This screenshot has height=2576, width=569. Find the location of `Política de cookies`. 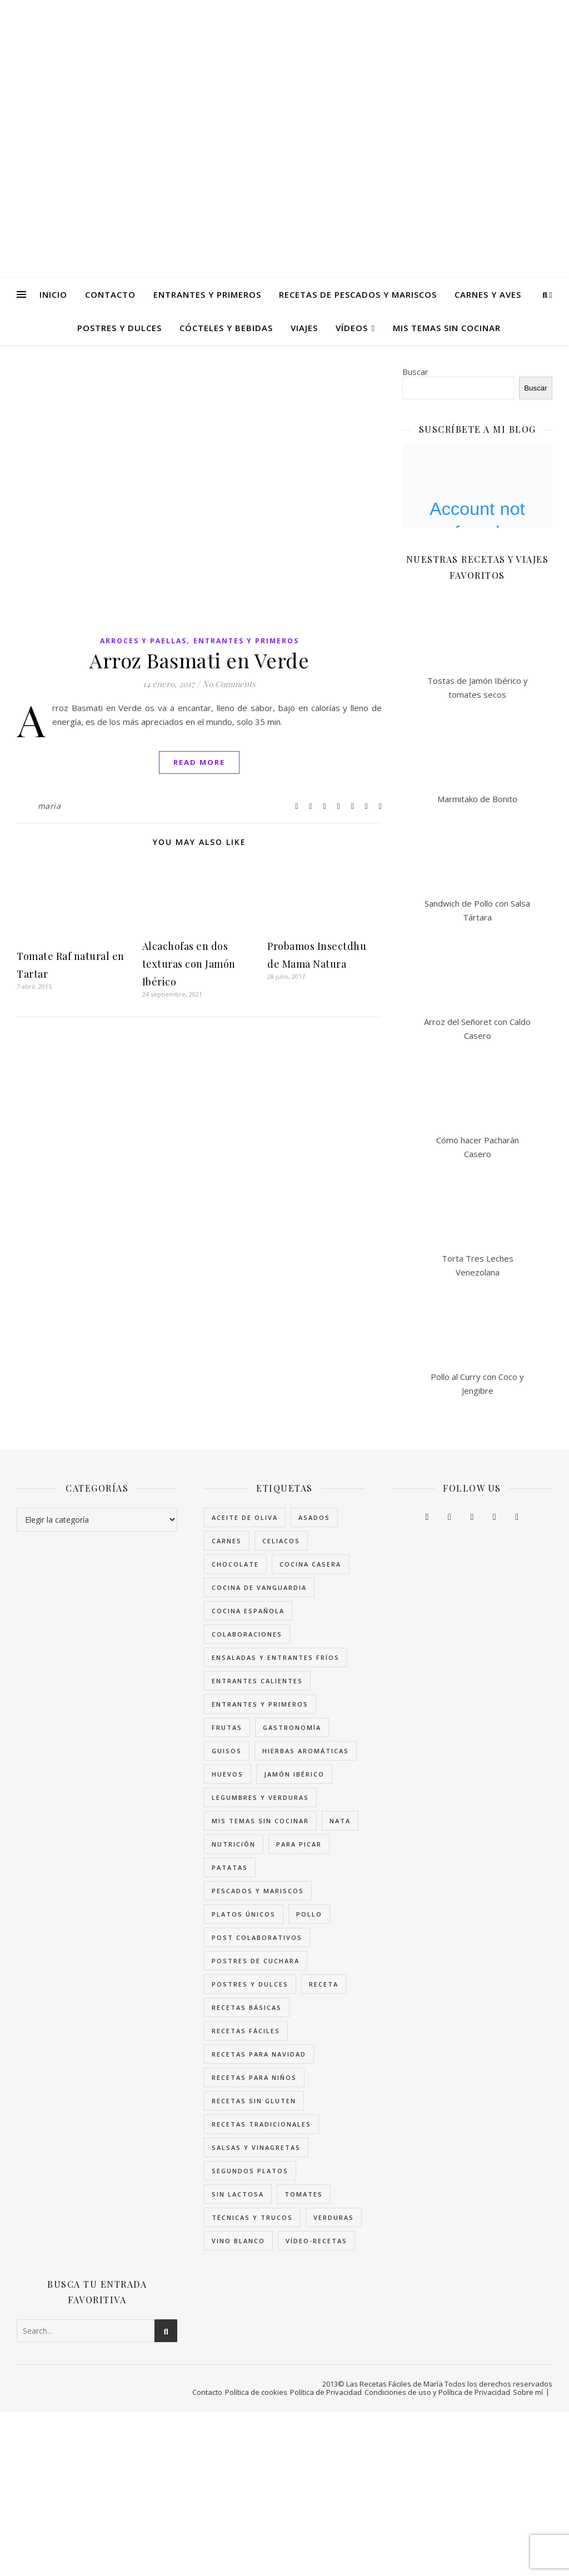

Política de cookies is located at coordinates (256, 2392).